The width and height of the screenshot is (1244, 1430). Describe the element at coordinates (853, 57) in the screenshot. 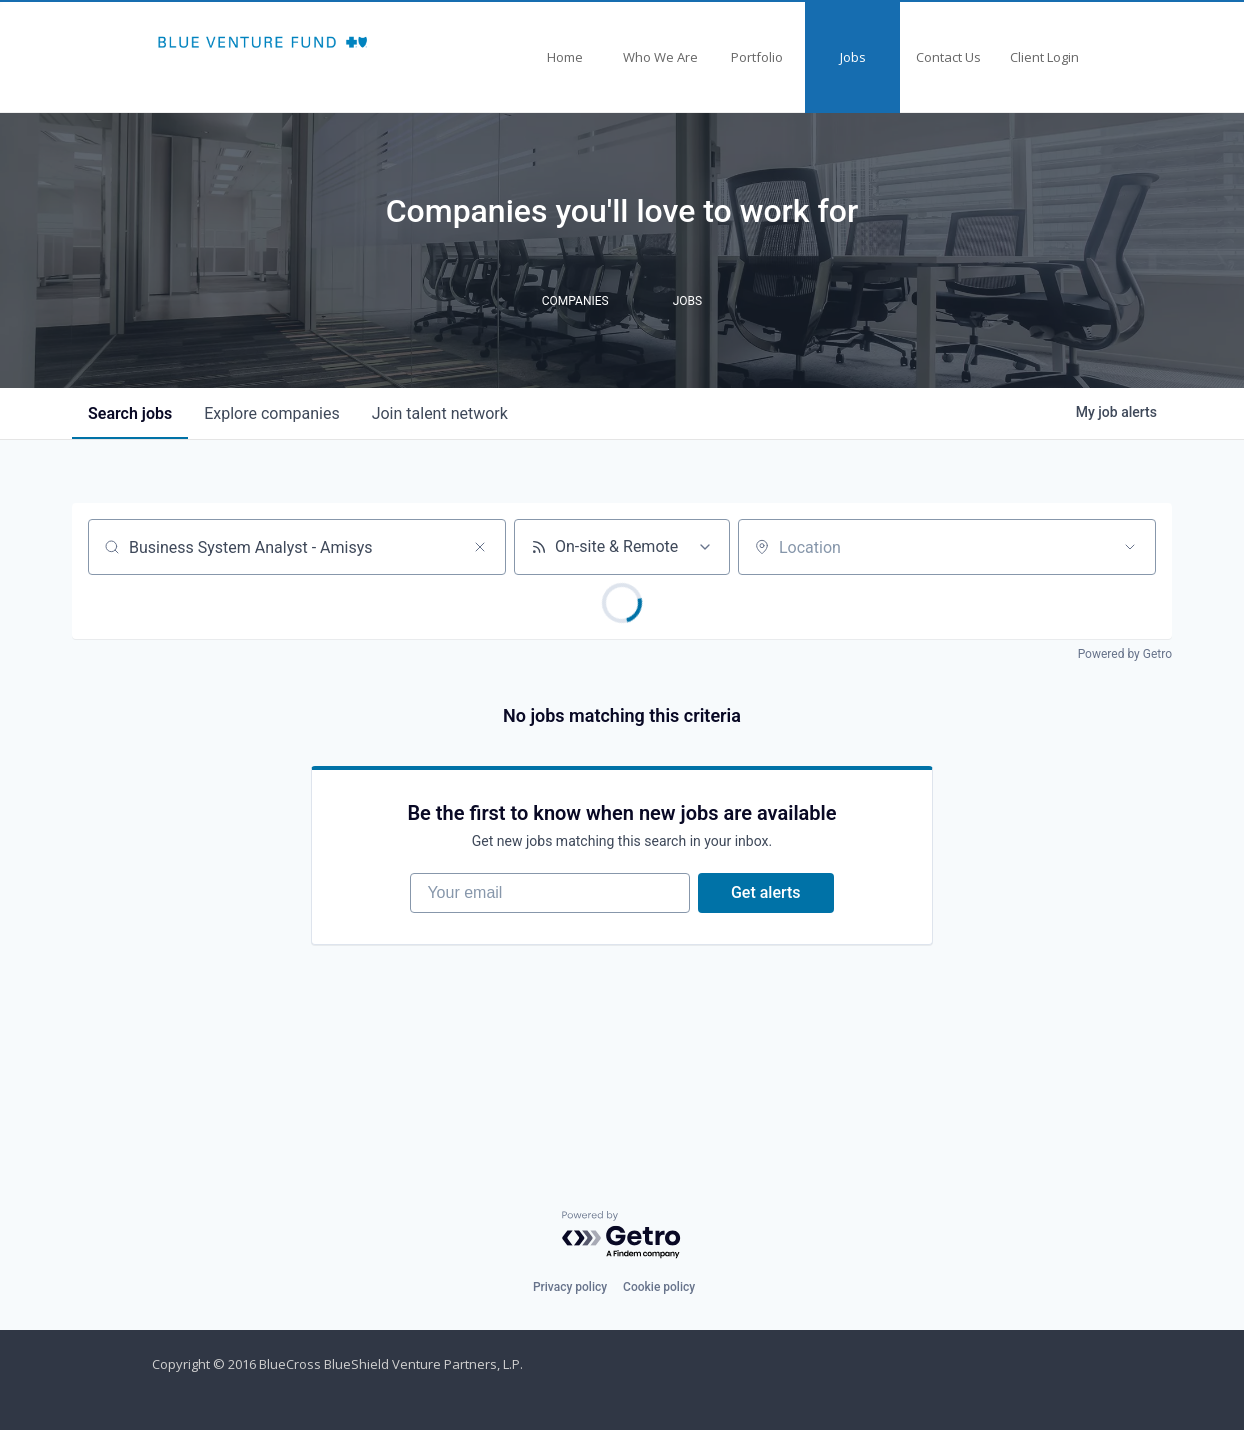

I see `Jobs` at that location.